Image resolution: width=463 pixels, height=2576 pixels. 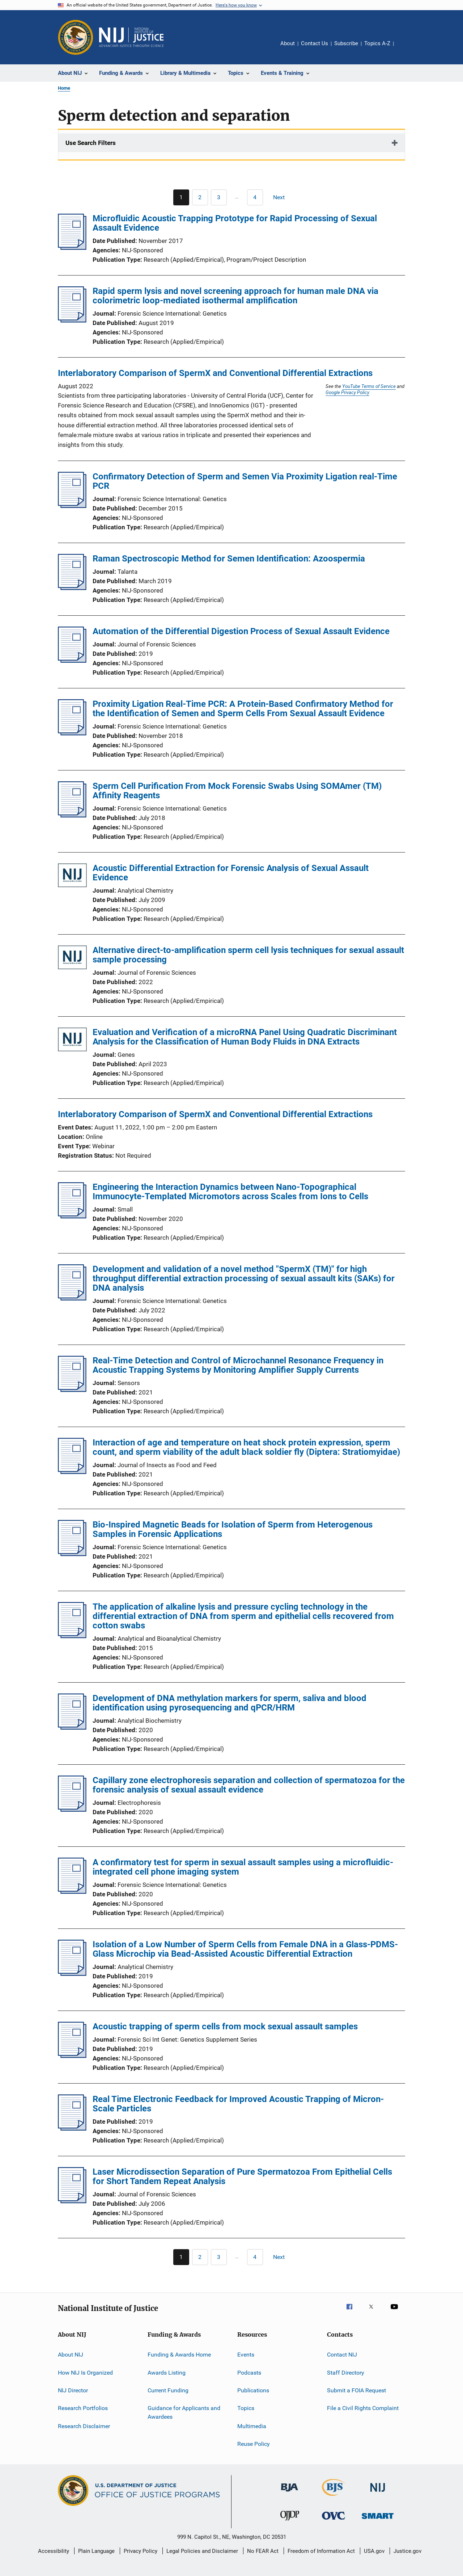 I want to click on Events, so click(x=245, y=2354).